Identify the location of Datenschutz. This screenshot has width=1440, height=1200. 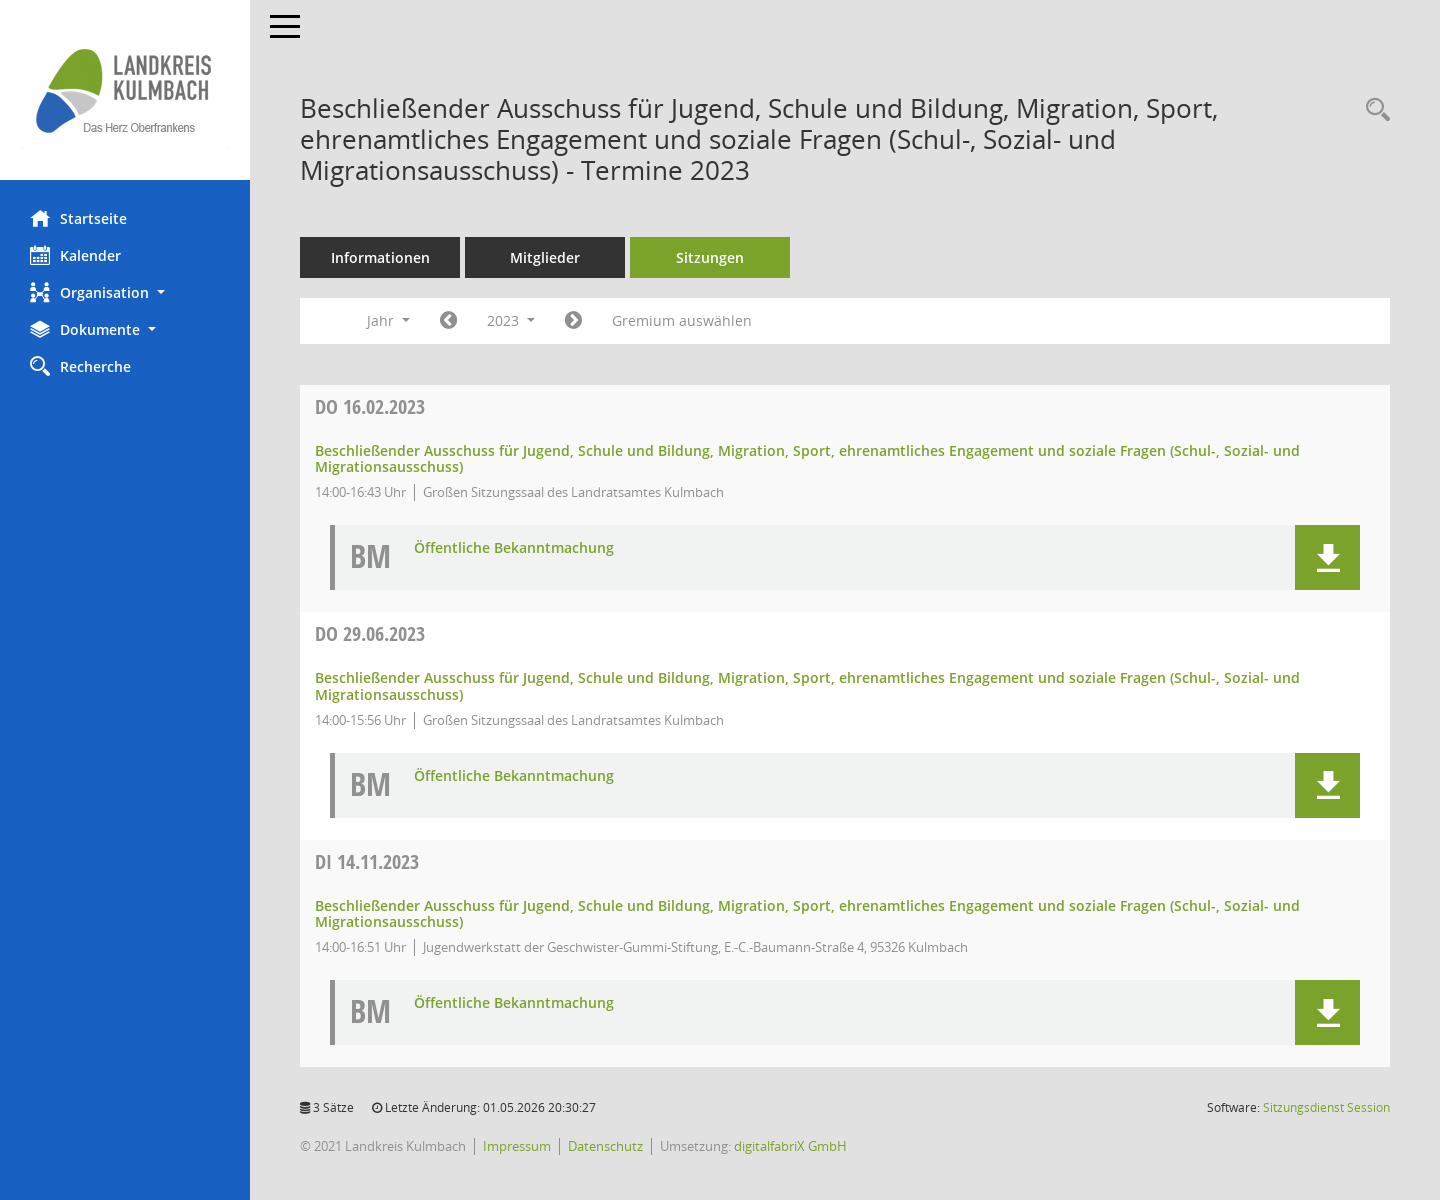
(605, 1146).